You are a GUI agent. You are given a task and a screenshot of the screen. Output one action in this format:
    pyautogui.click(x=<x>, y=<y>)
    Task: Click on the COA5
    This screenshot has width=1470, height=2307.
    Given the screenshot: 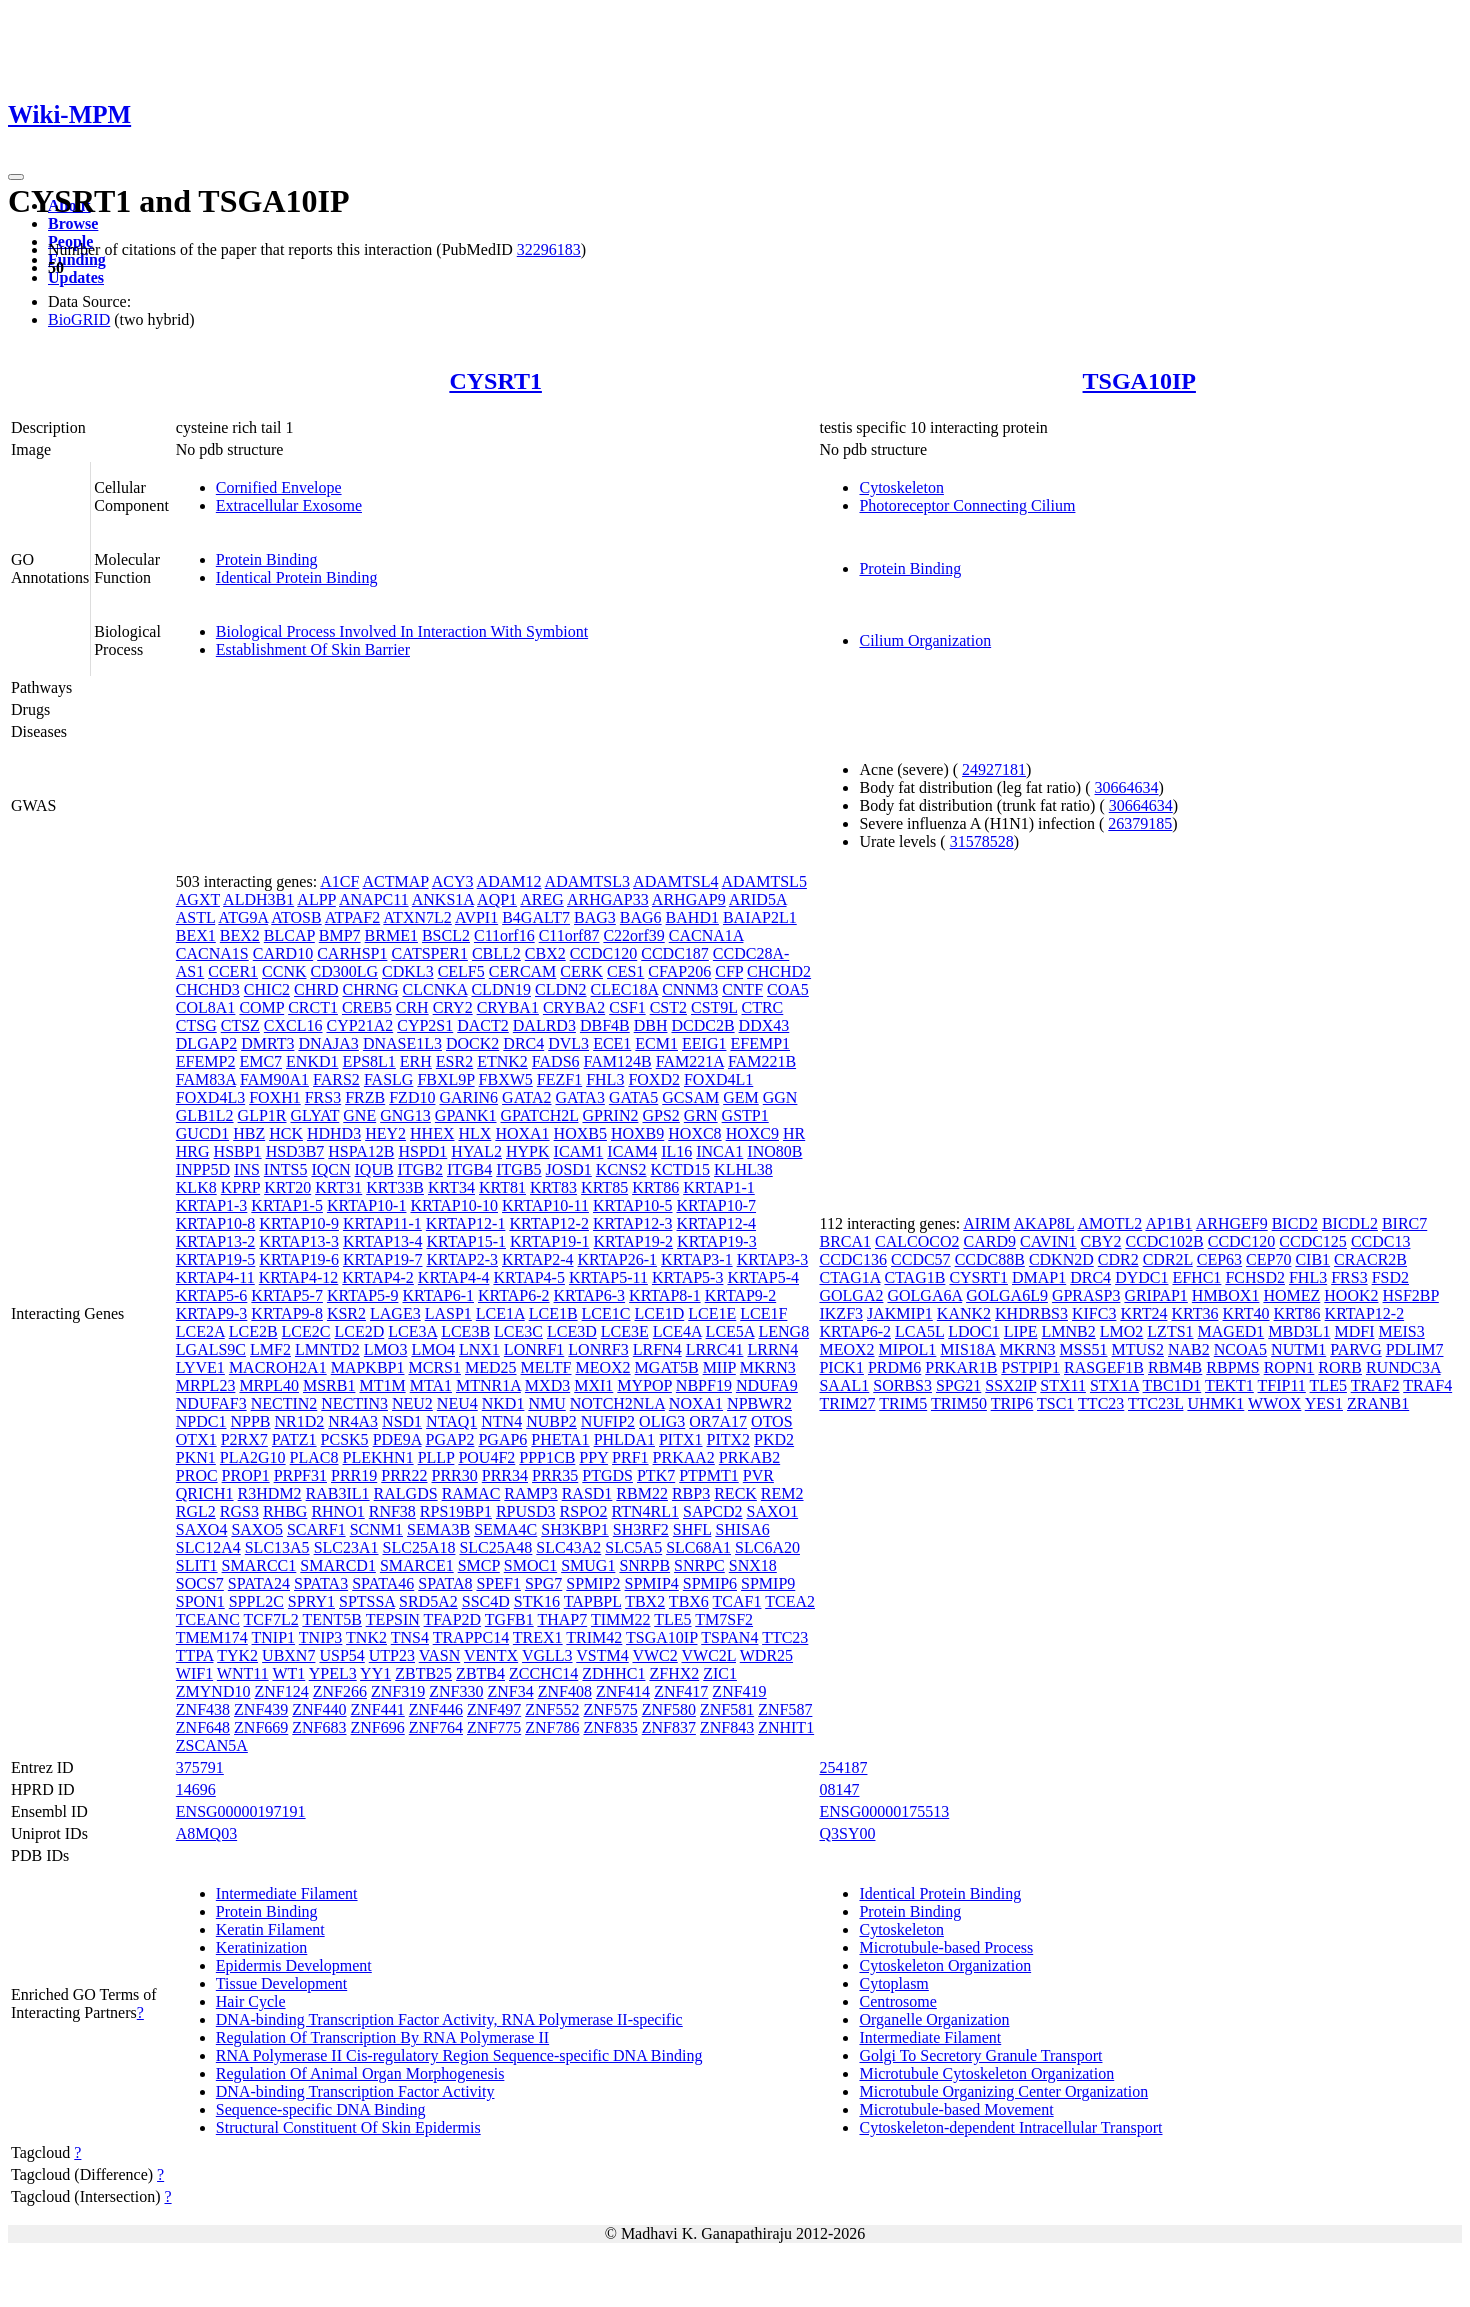 What is the action you would take?
    pyautogui.click(x=788, y=989)
    